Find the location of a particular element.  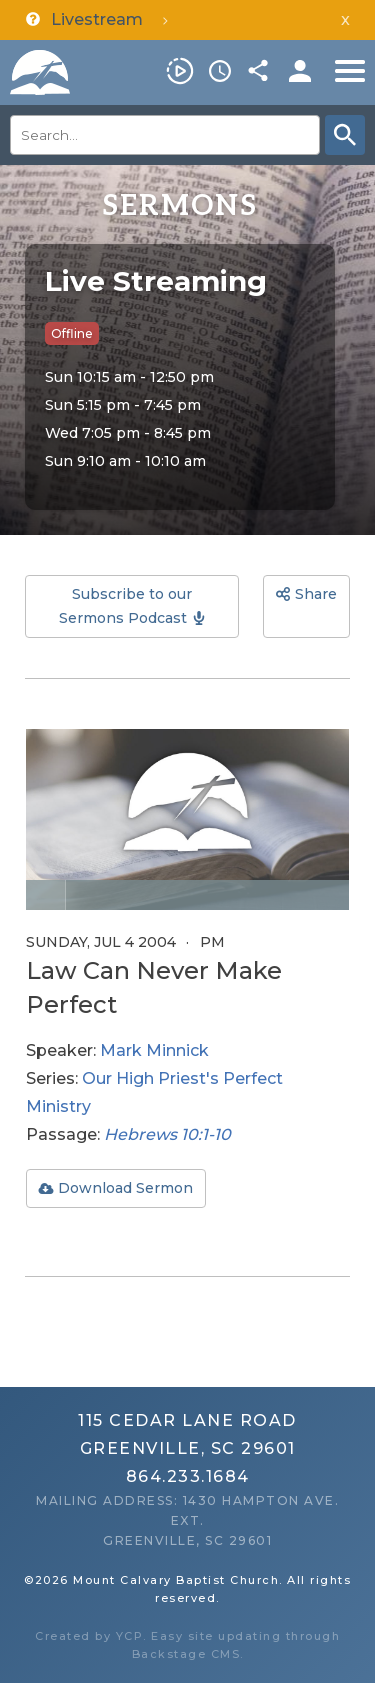

Livestream is located at coordinates (180, 71).